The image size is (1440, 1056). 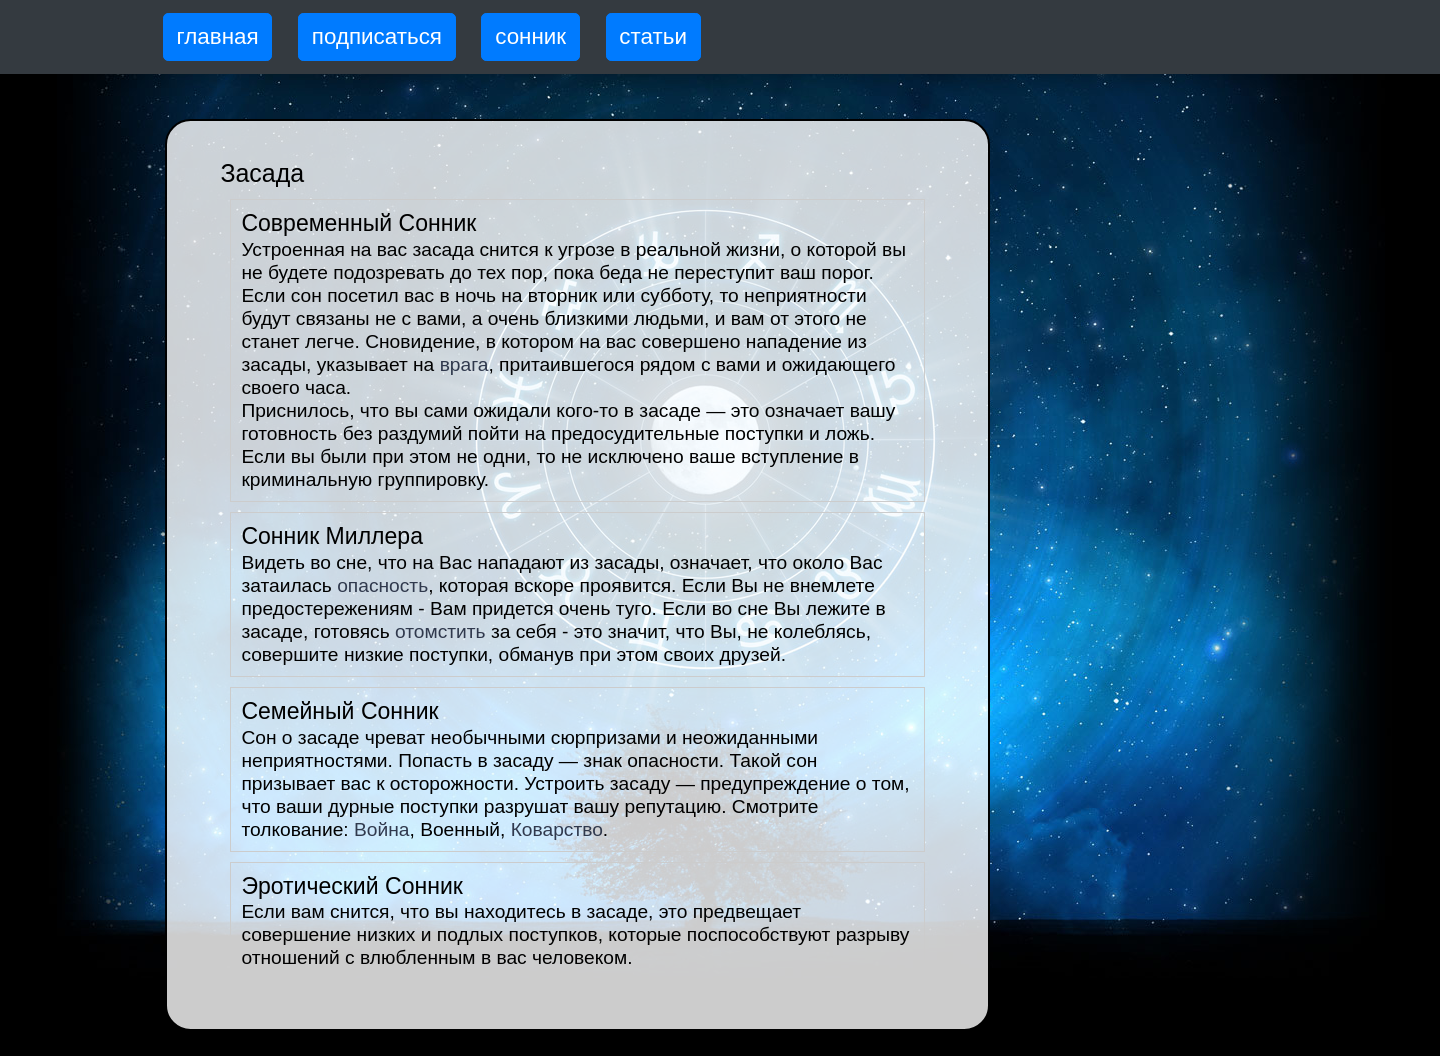 I want to click on статьи, so click(x=653, y=36).